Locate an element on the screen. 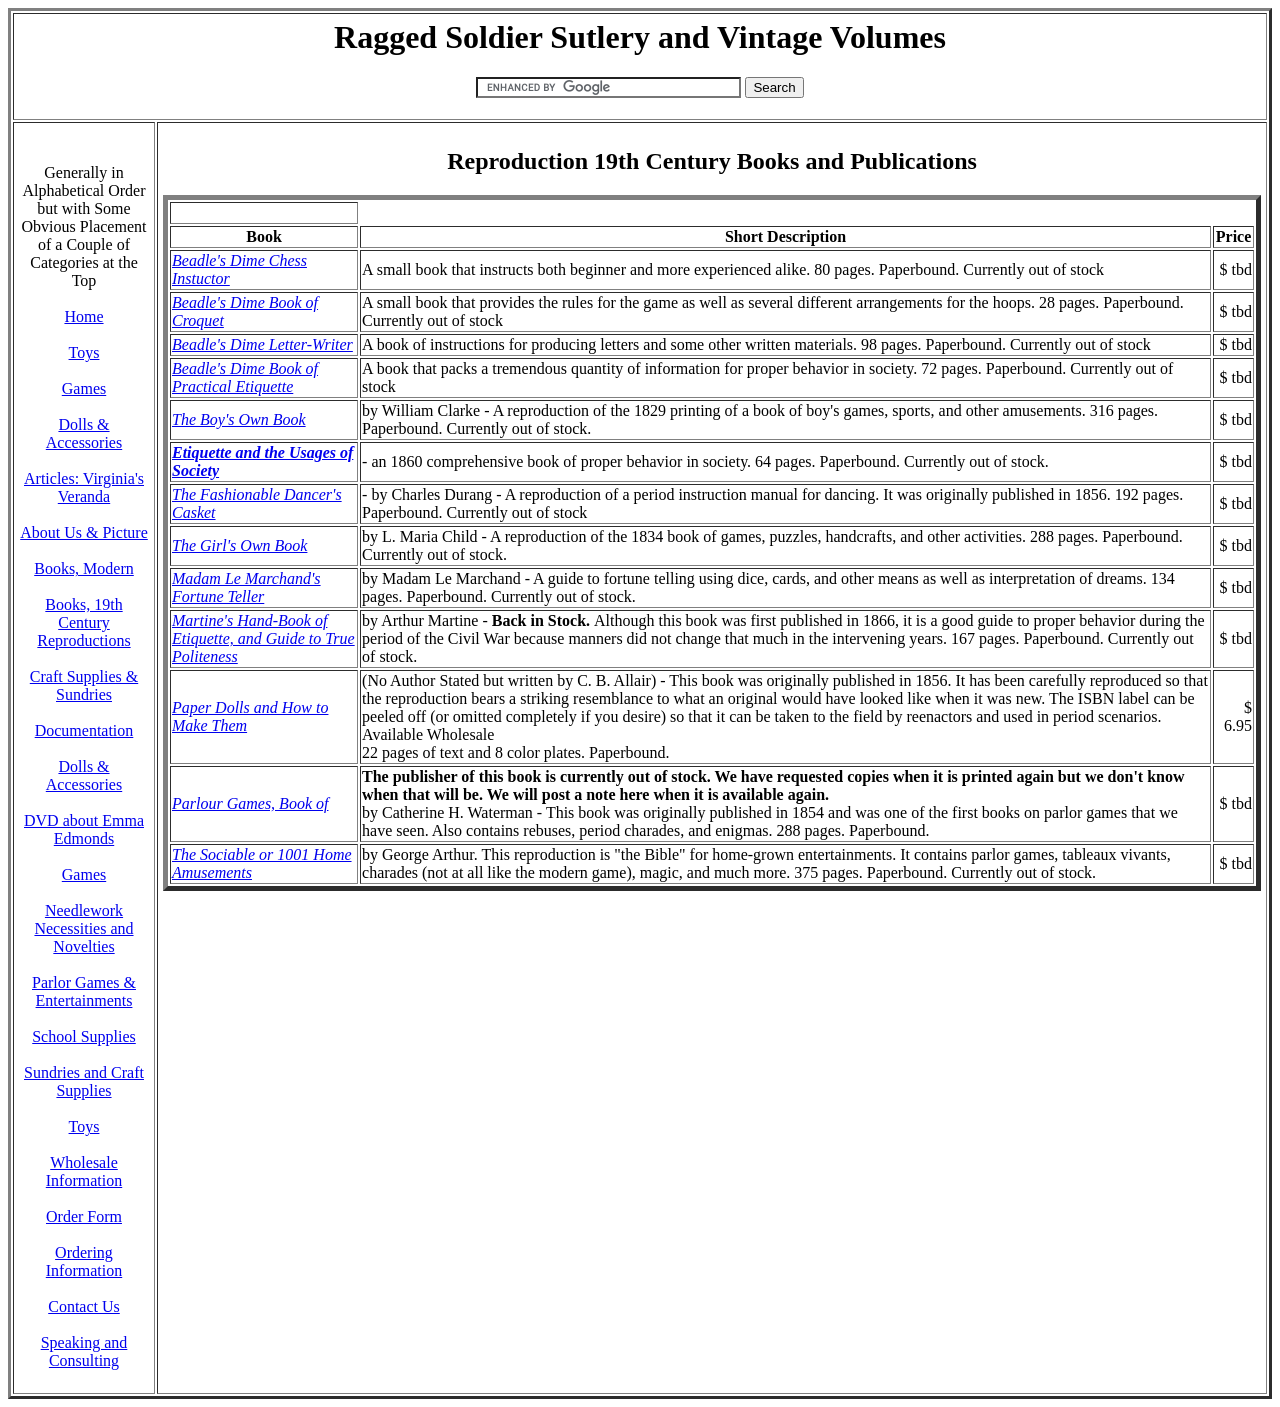 The width and height of the screenshot is (1280, 1407). Order Form is located at coordinates (84, 1216).